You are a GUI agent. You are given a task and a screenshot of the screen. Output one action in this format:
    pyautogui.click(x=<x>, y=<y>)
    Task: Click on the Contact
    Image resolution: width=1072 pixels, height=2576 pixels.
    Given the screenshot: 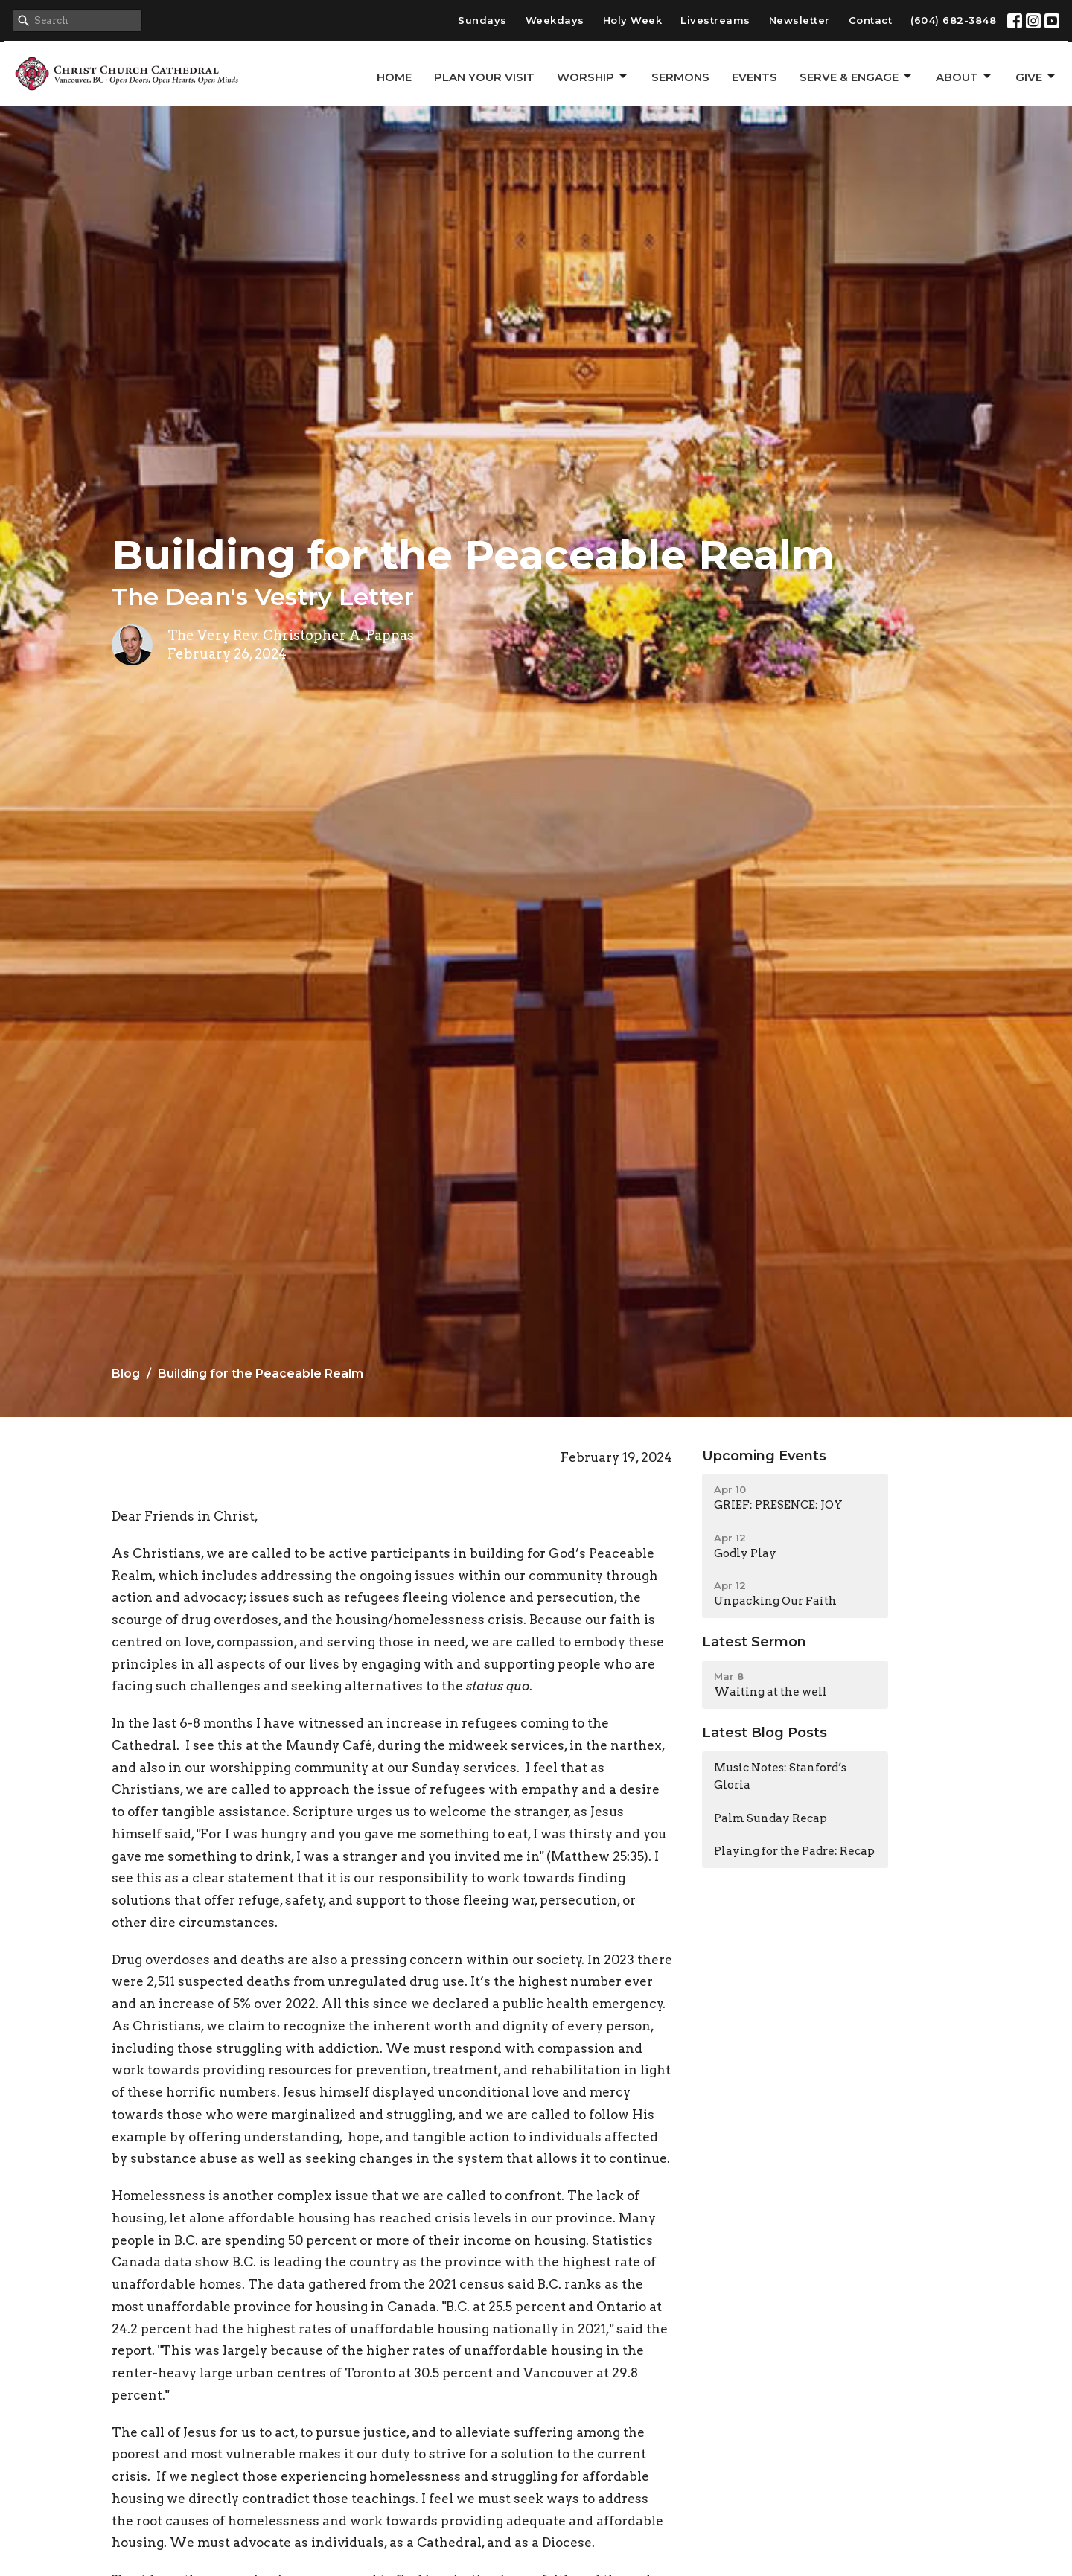 What is the action you would take?
    pyautogui.click(x=871, y=20)
    